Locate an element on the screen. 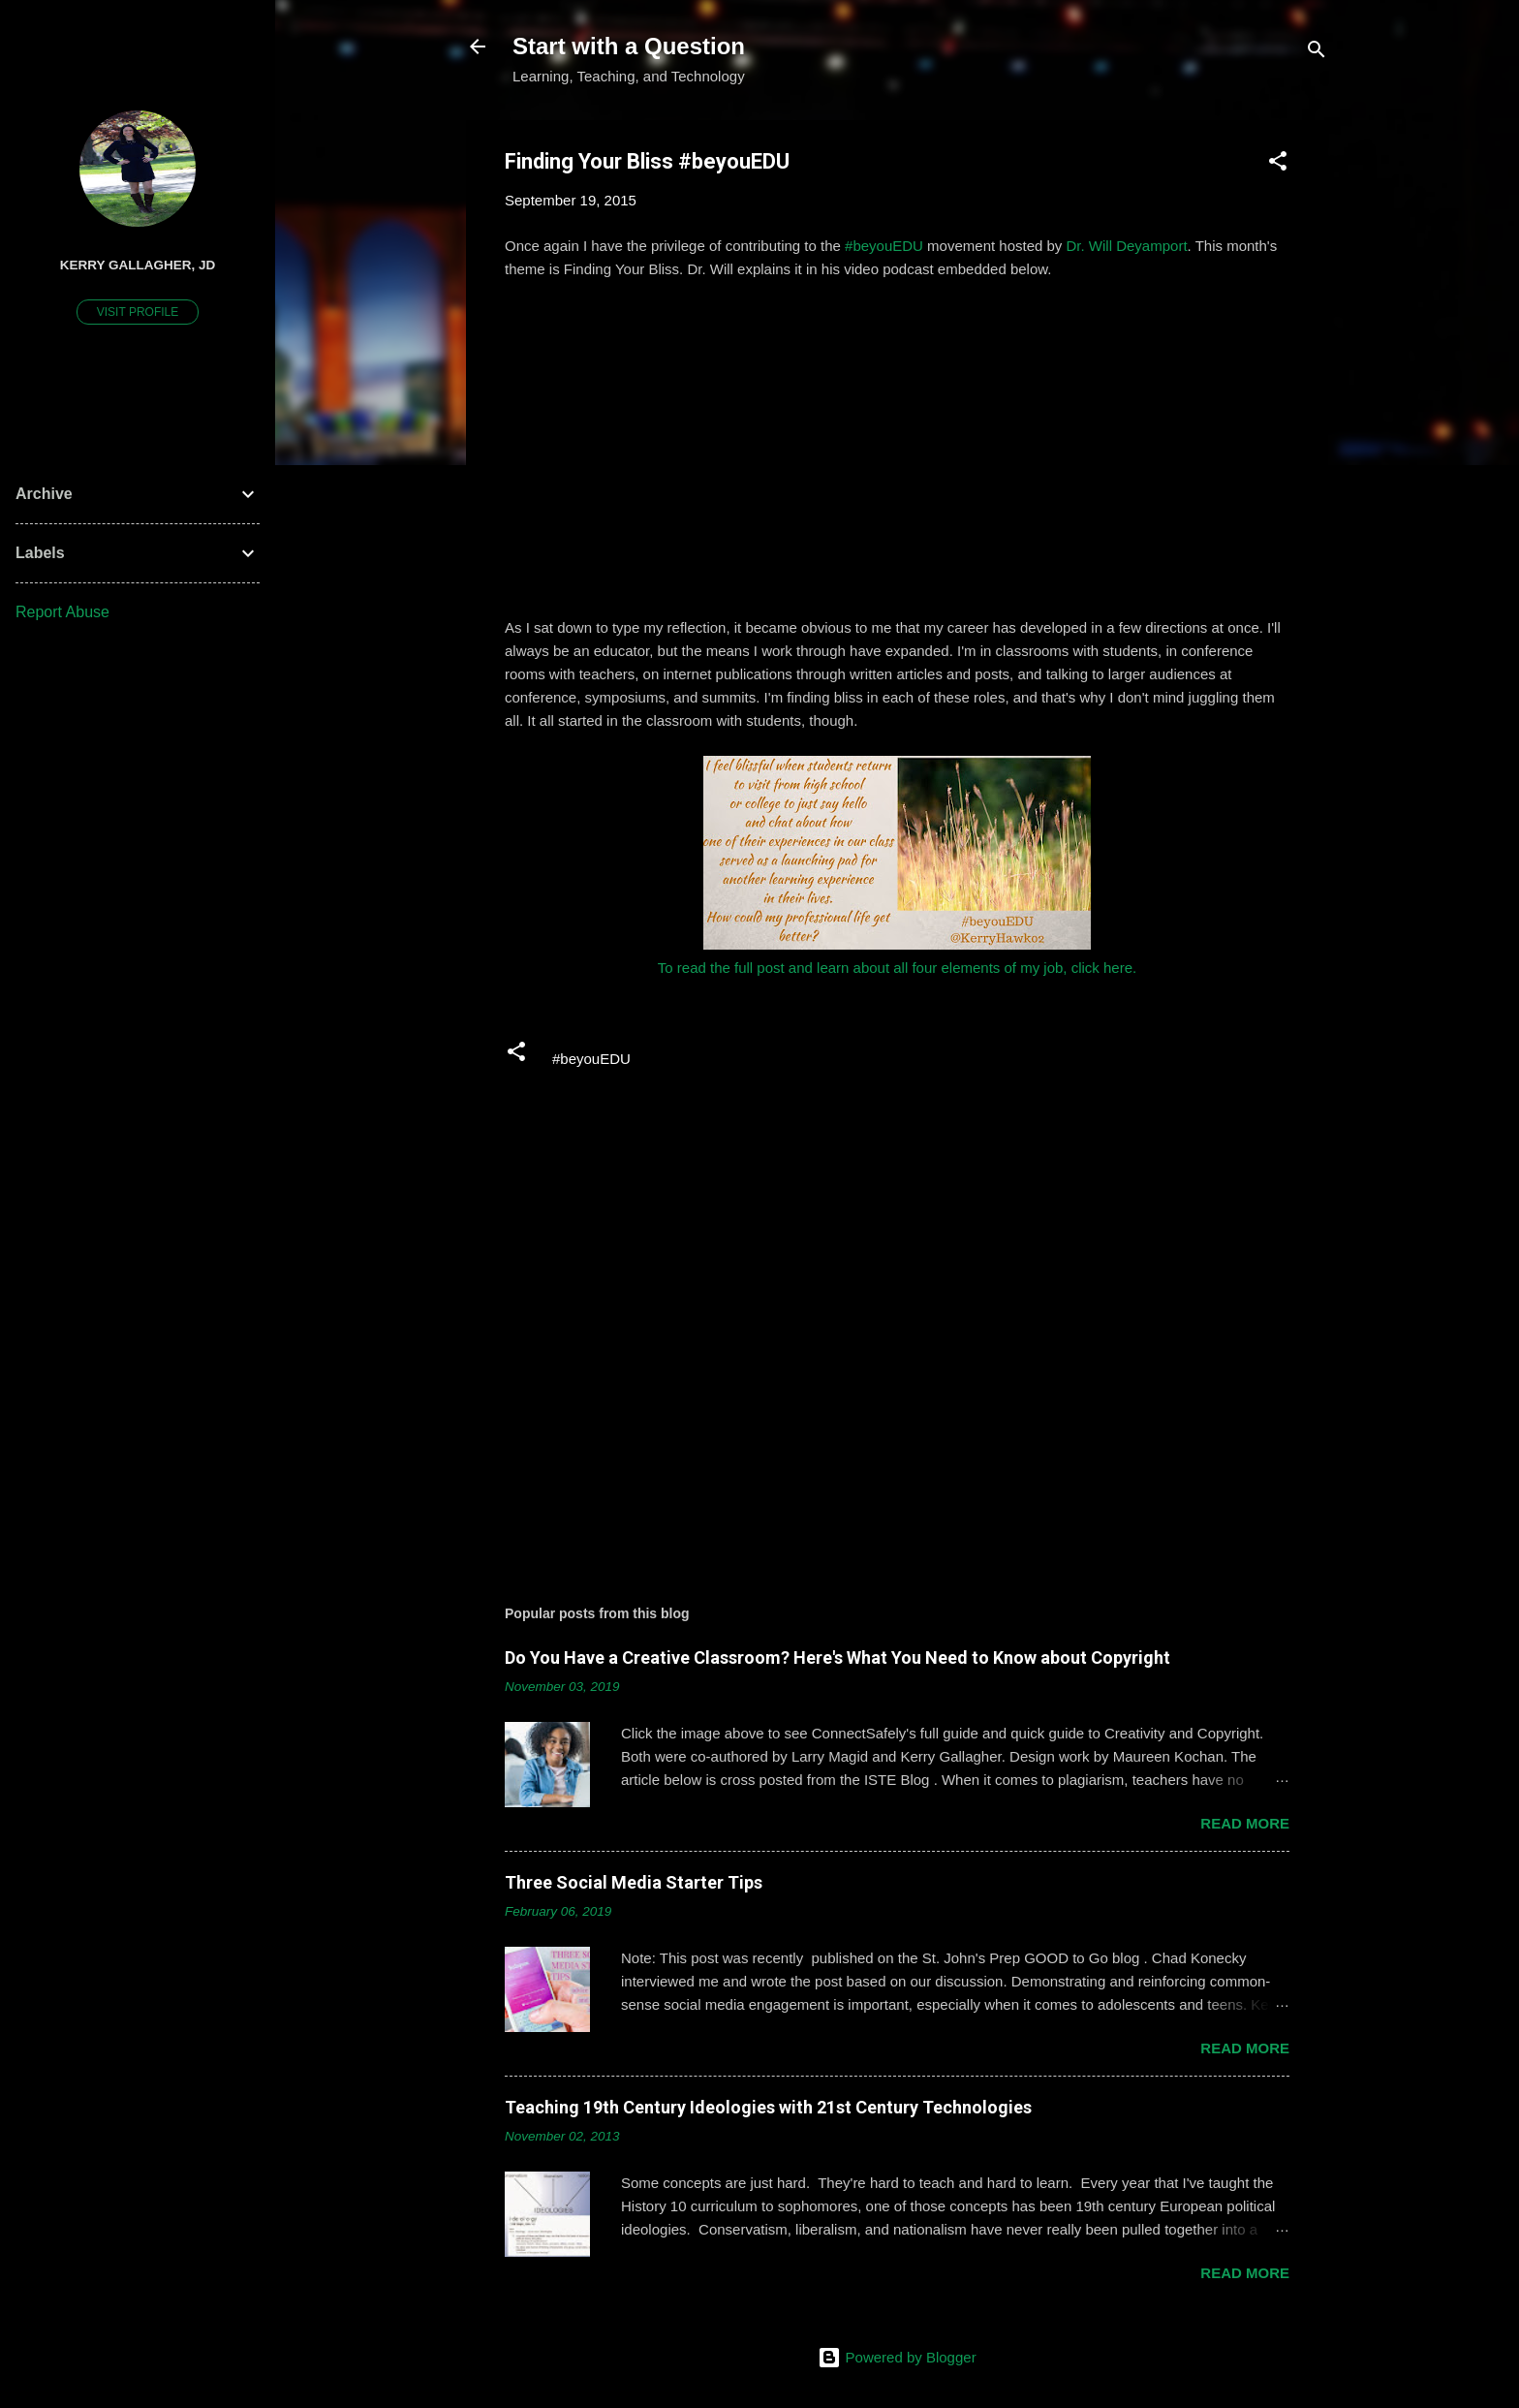 Image resolution: width=1519 pixels, height=2408 pixels. Start with a Question is located at coordinates (628, 46).